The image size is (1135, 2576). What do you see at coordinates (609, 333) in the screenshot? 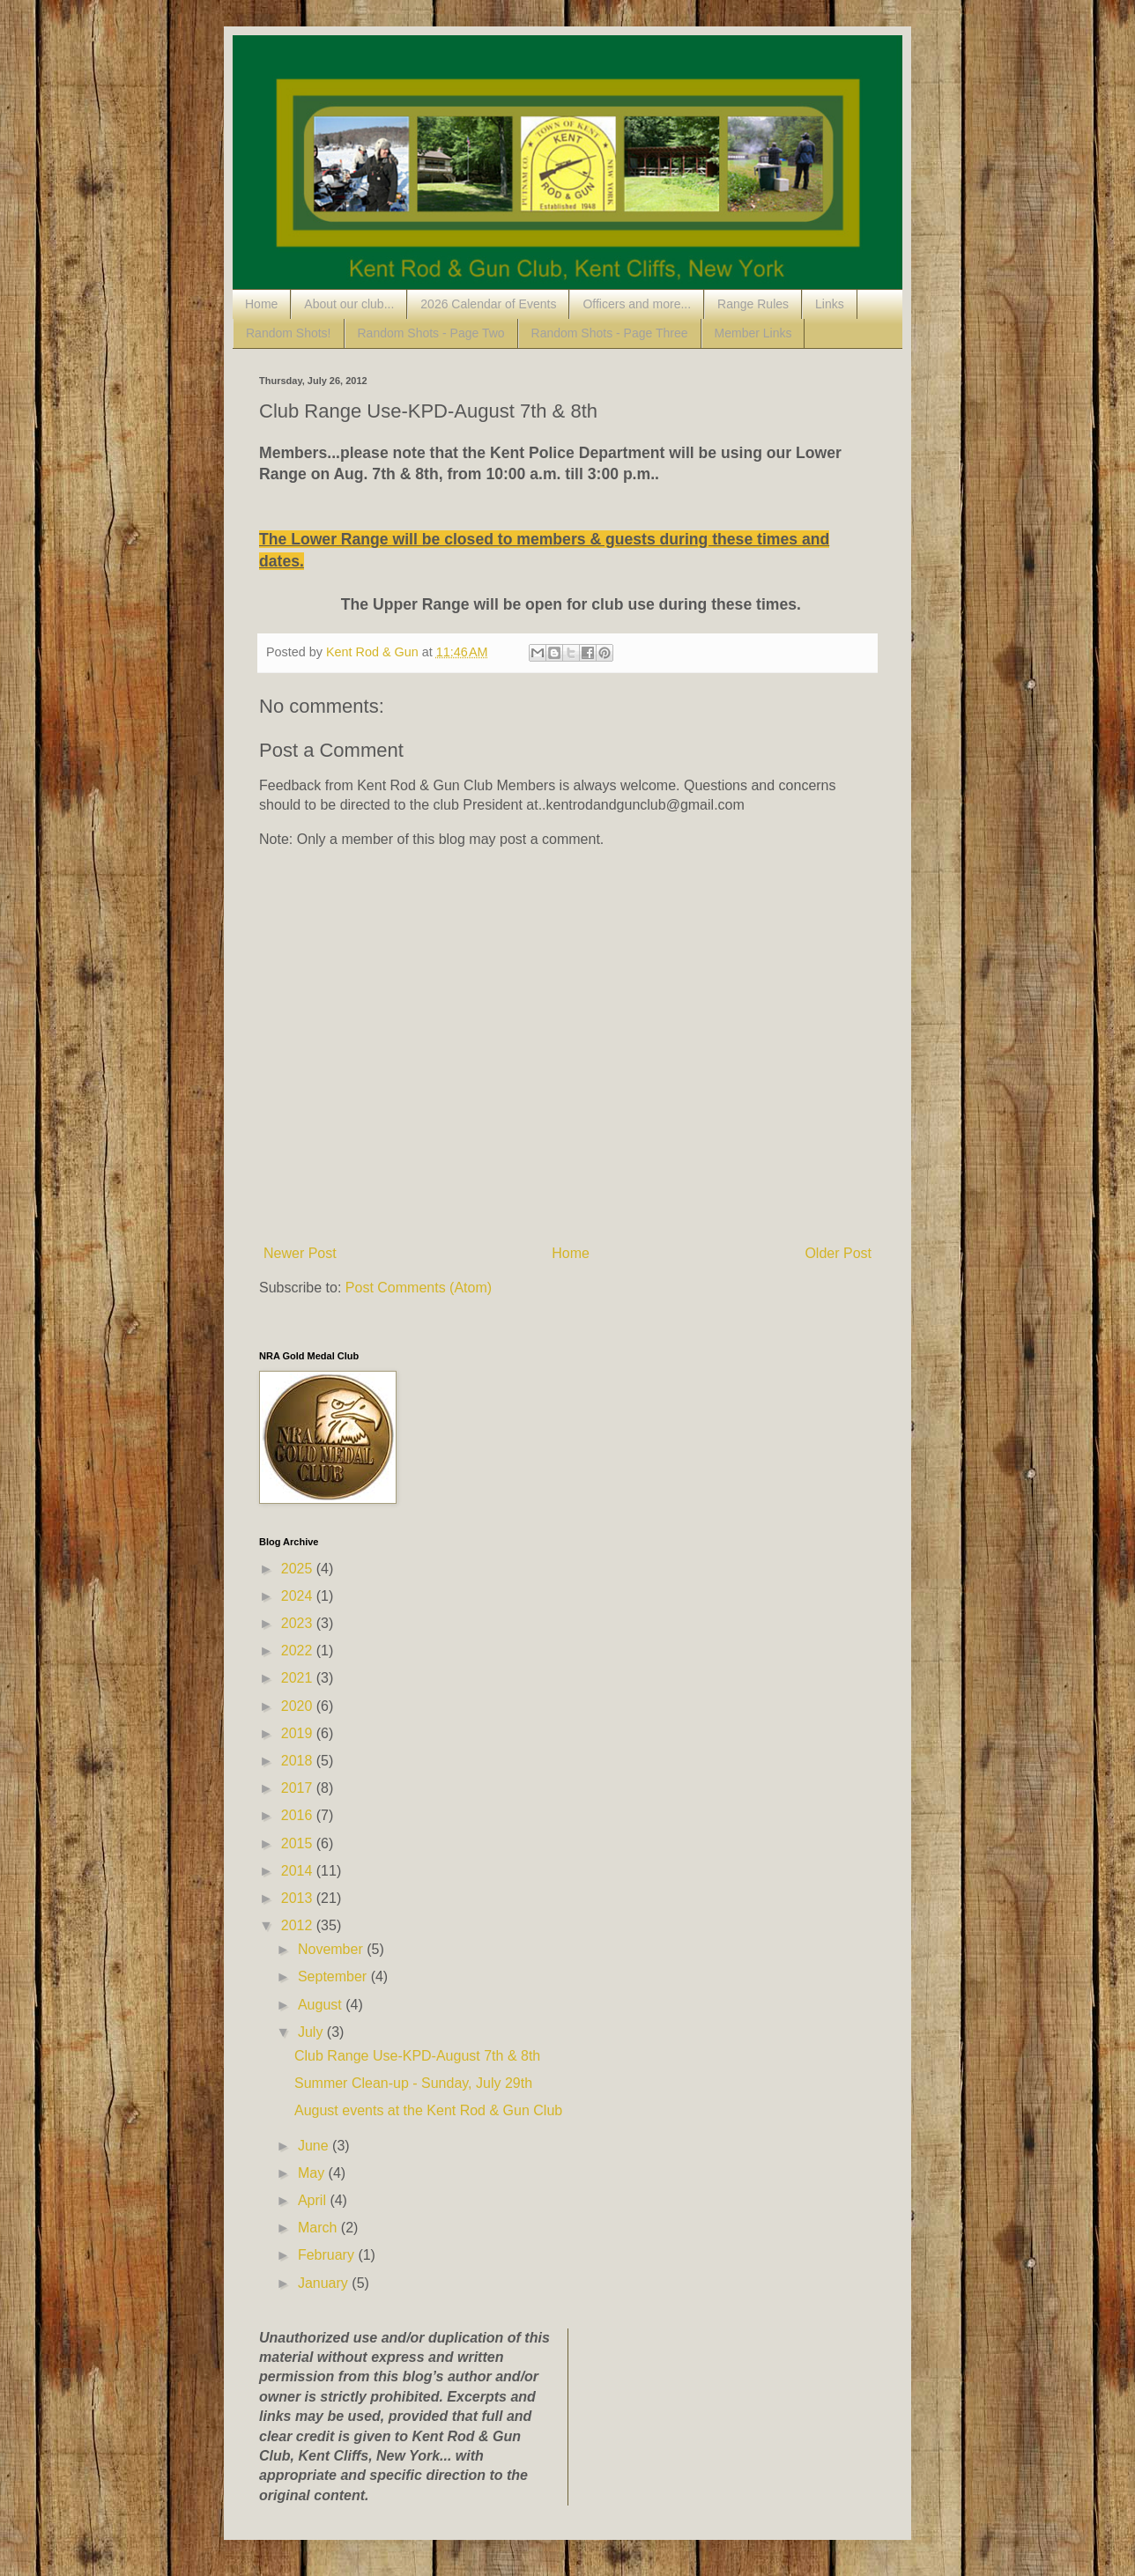
I see `Random Shots - Page Three` at bounding box center [609, 333].